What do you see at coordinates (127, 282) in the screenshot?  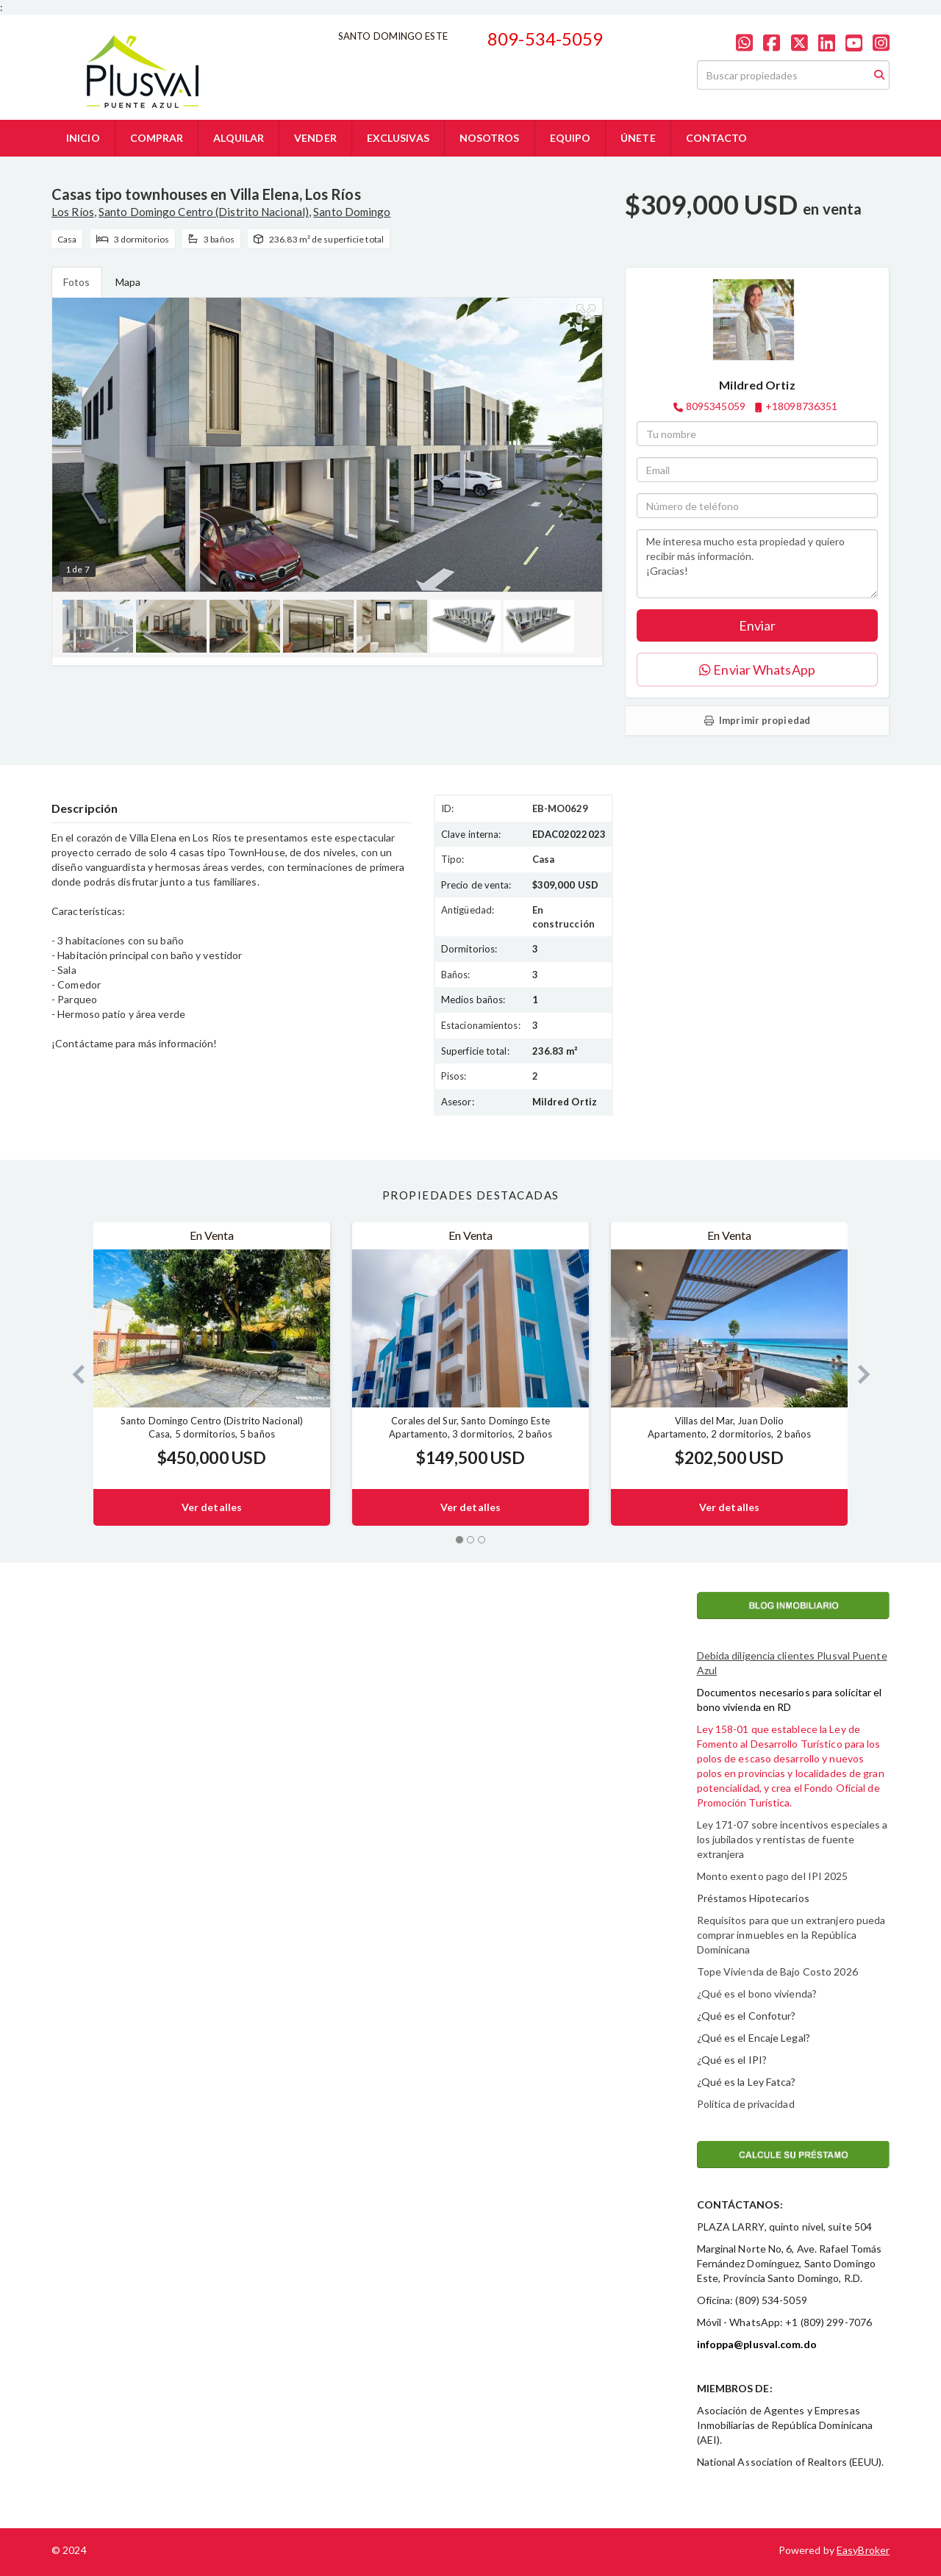 I see `Mapa` at bounding box center [127, 282].